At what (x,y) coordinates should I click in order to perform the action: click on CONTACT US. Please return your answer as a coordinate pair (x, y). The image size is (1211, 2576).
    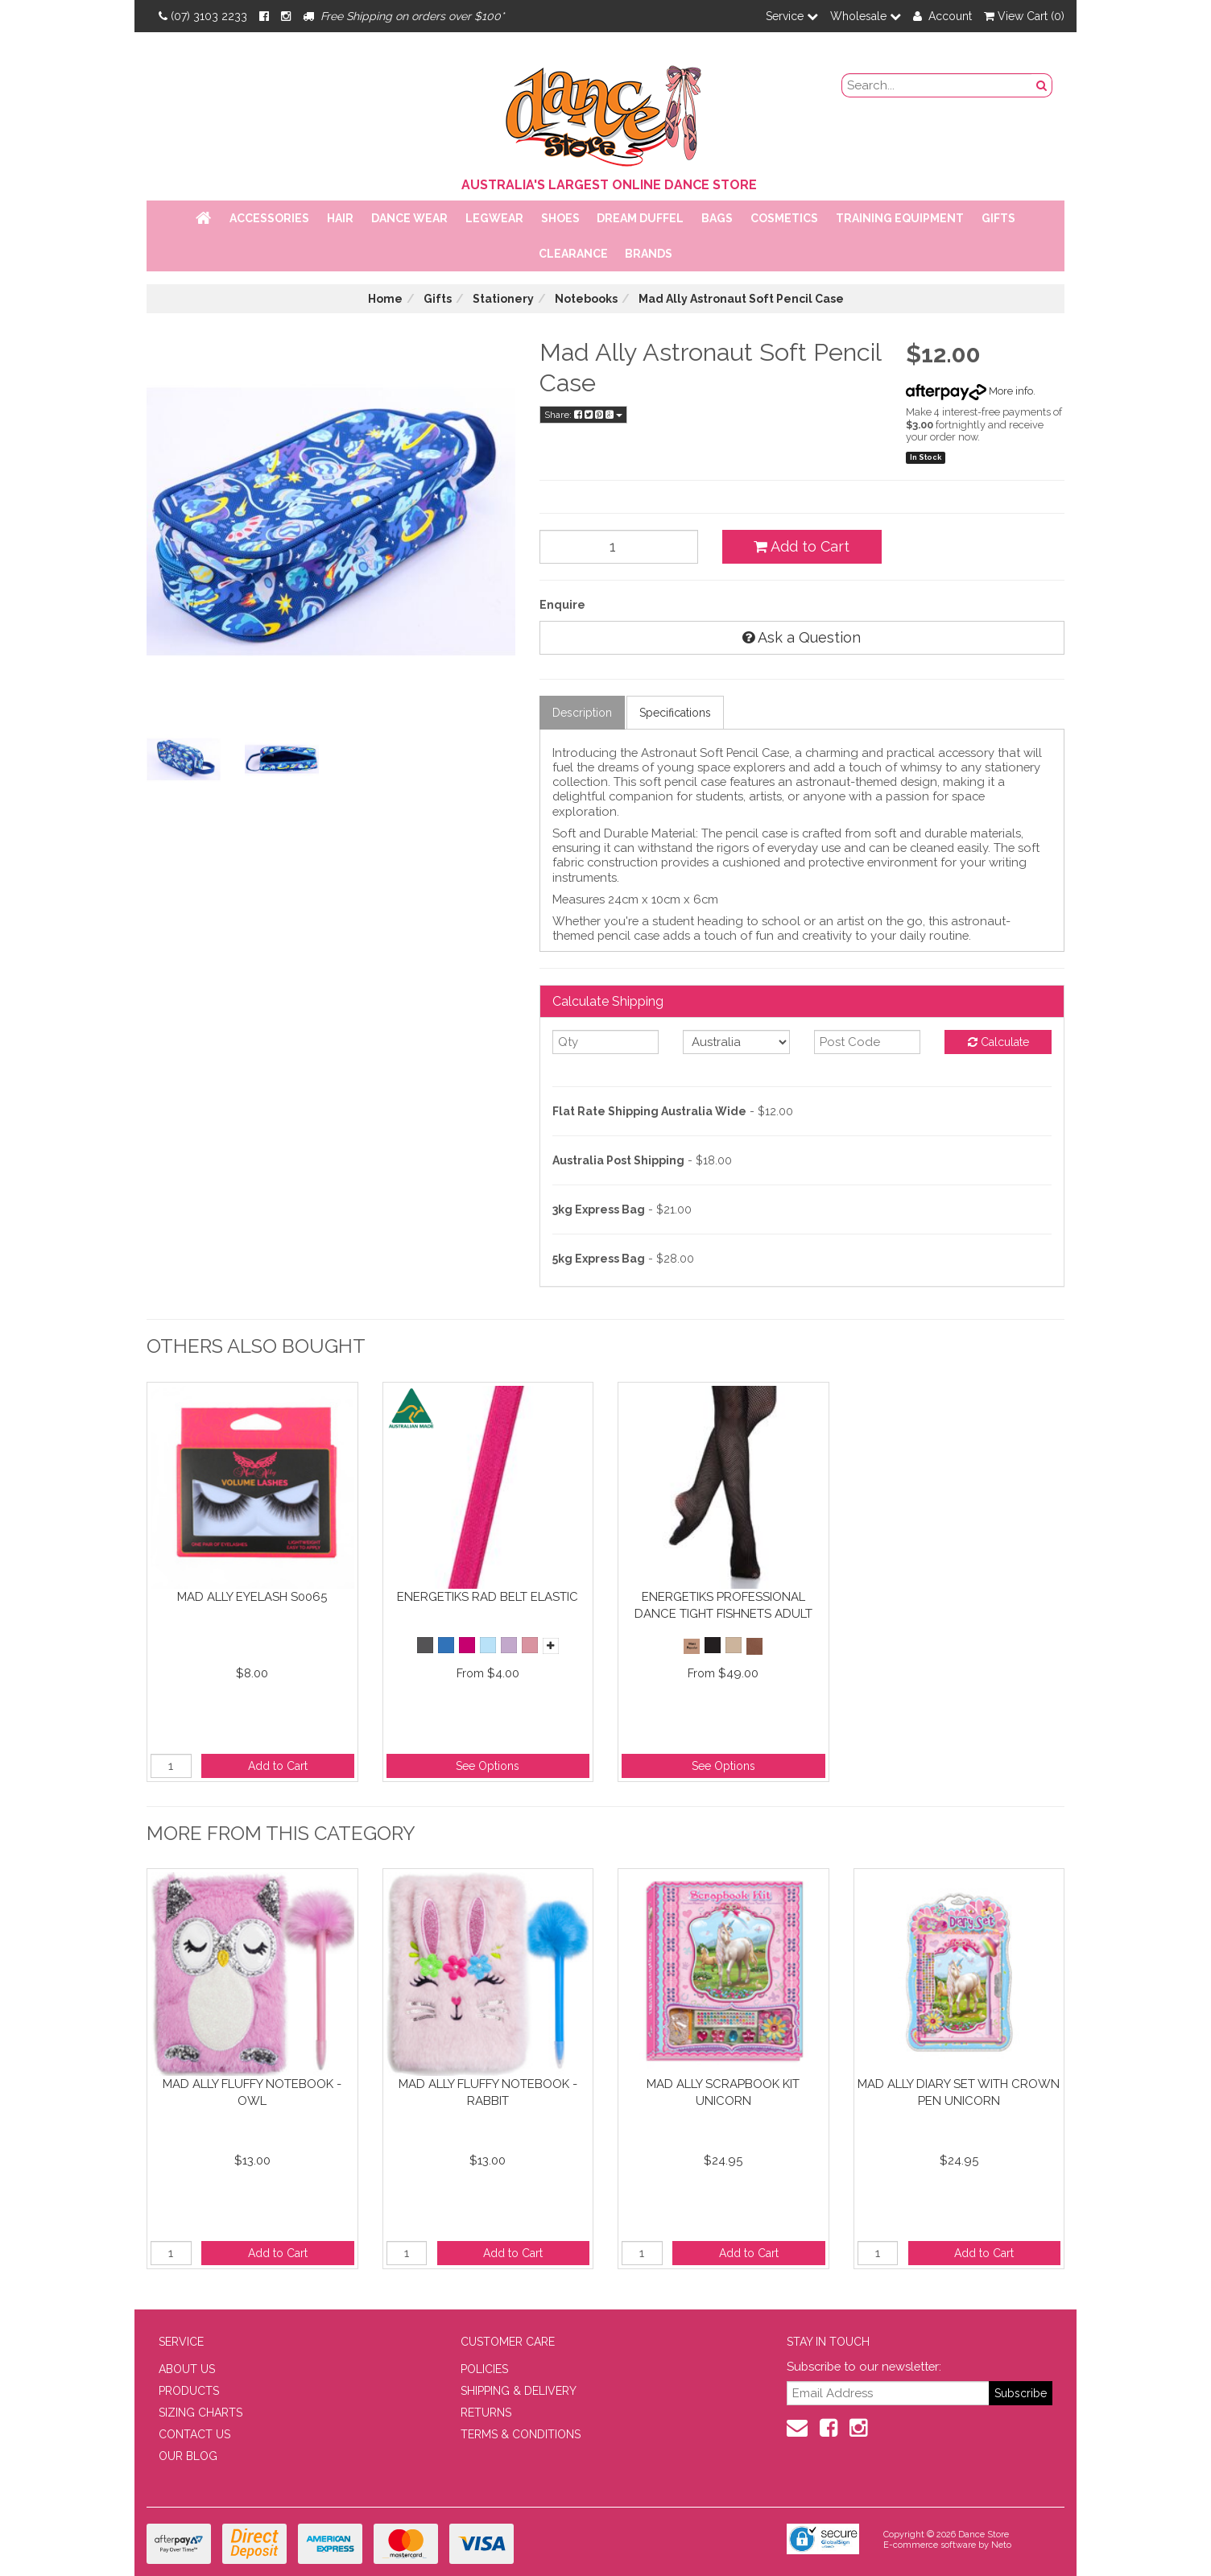
    Looking at the image, I should click on (194, 2434).